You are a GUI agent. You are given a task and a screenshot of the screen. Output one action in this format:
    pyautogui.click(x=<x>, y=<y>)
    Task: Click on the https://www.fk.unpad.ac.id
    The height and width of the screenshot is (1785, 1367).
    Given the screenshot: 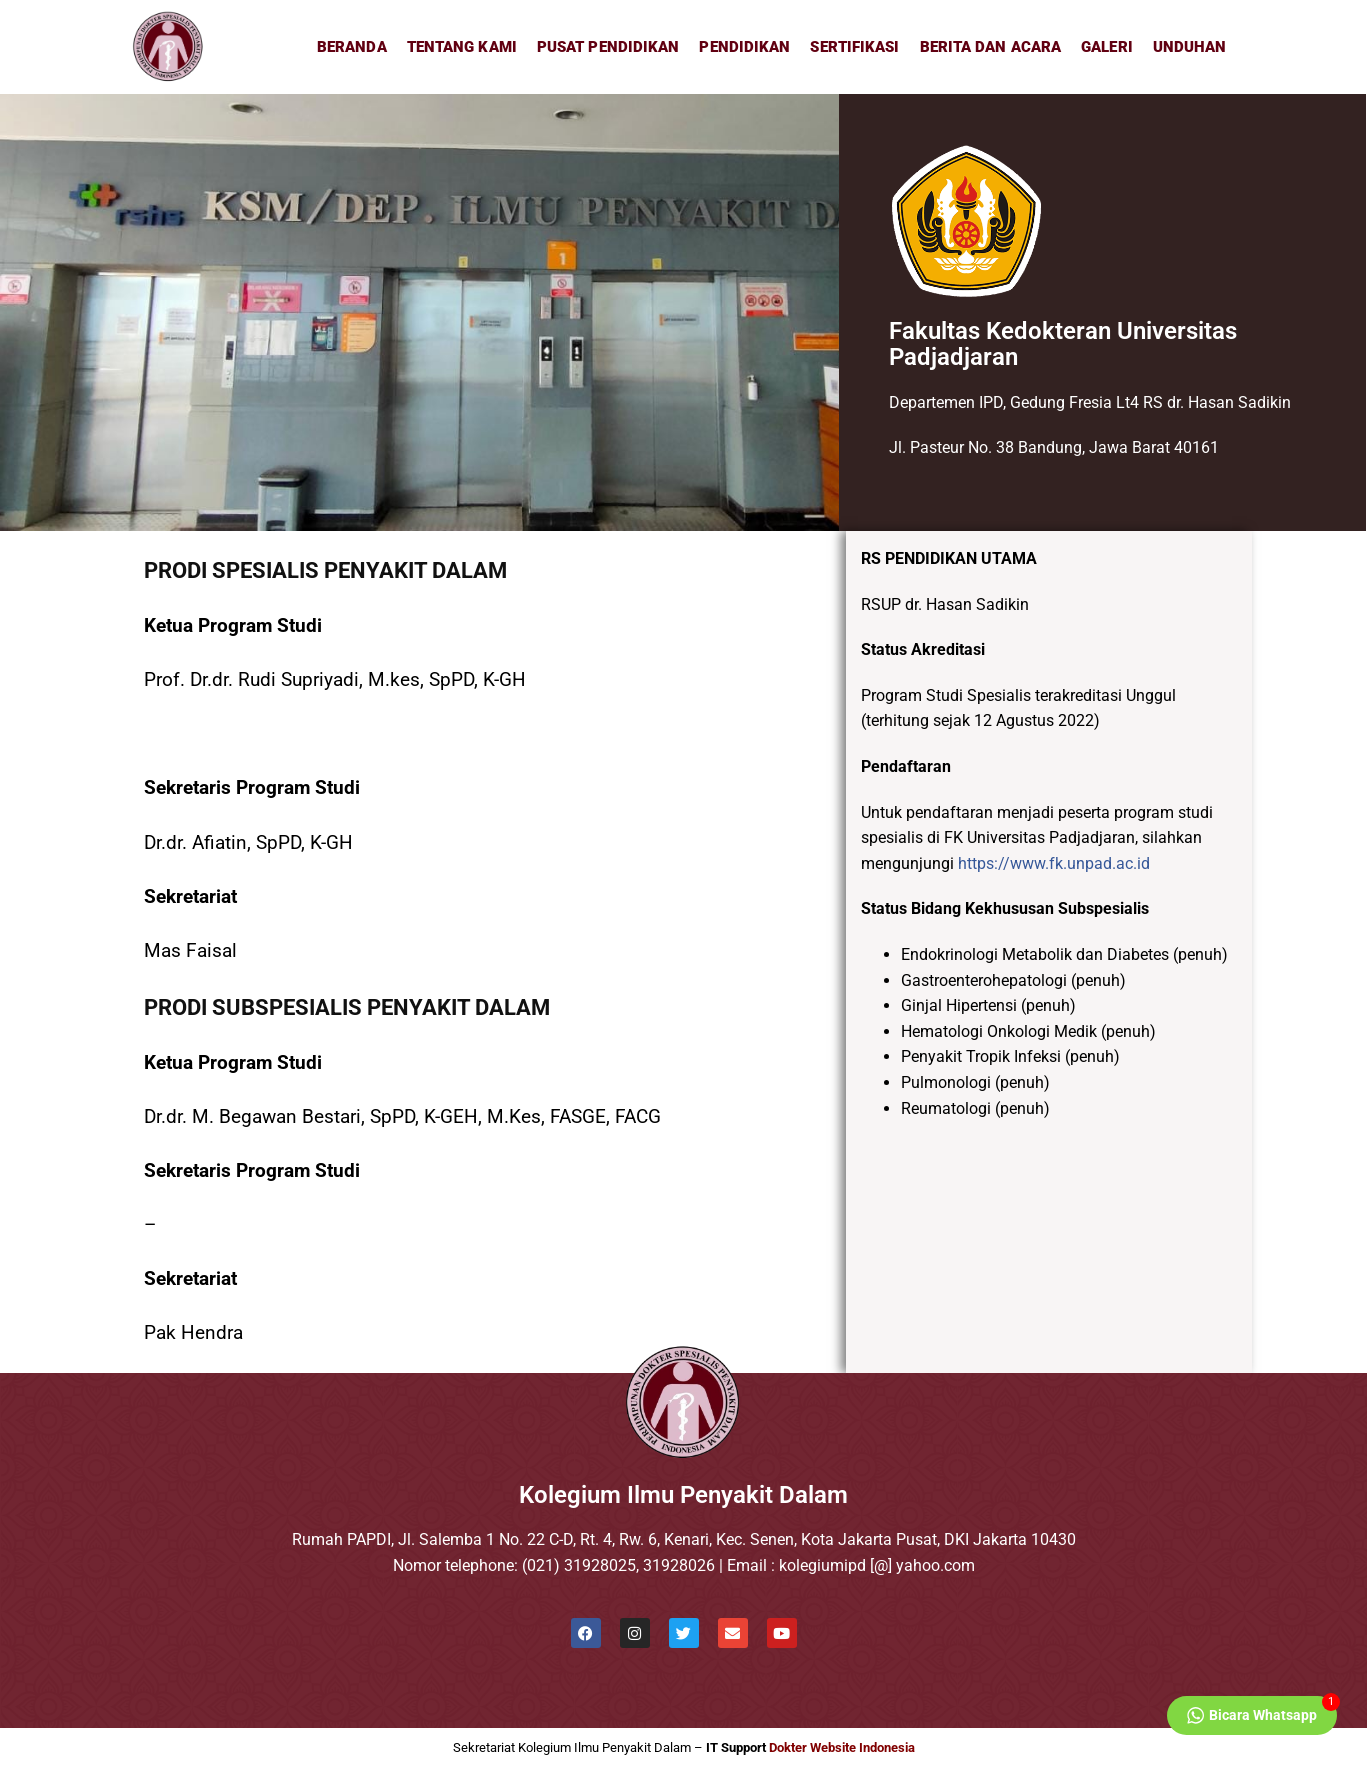 What is the action you would take?
    pyautogui.click(x=1054, y=863)
    